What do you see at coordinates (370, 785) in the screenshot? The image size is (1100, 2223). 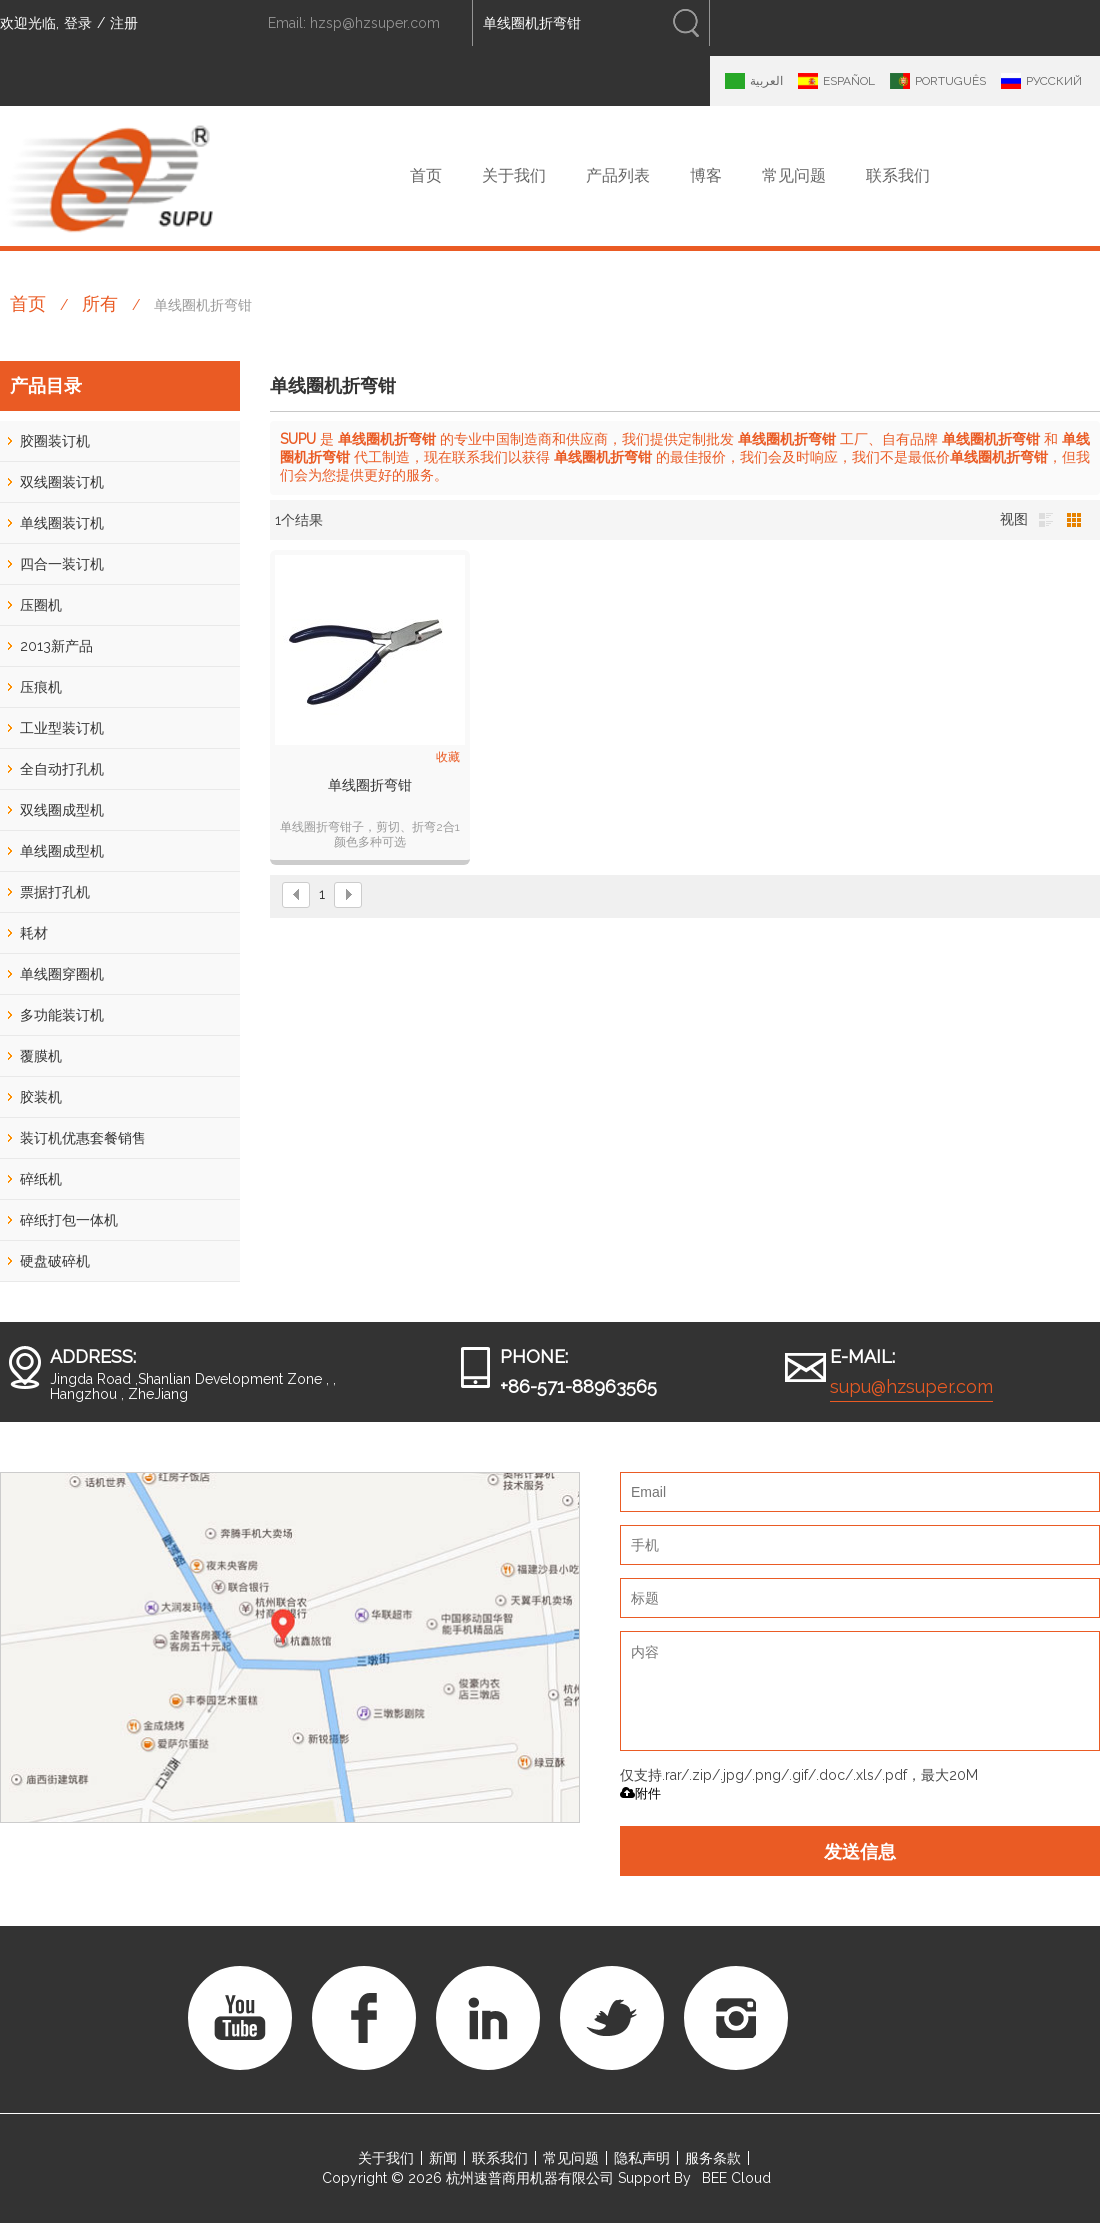 I see `单线圈折弯钳` at bounding box center [370, 785].